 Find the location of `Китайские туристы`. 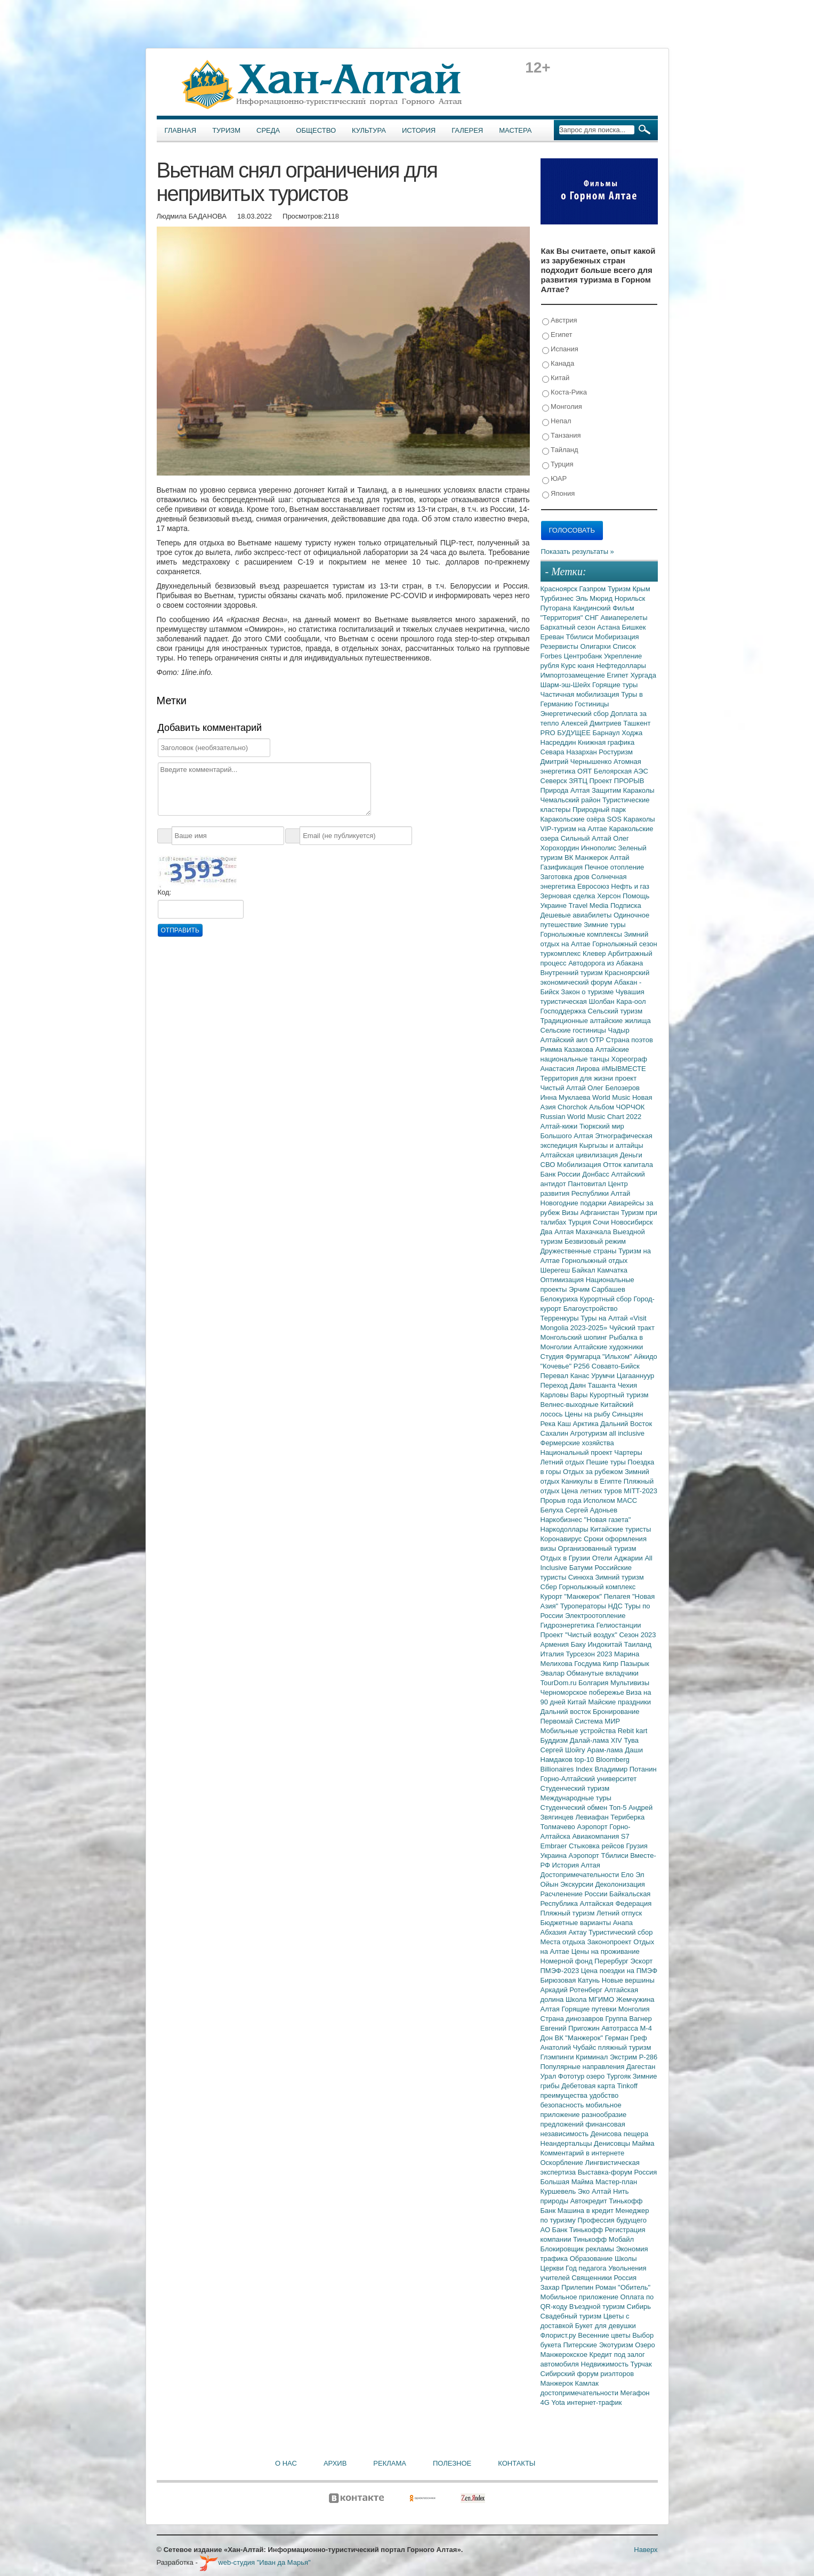

Китайские туристы is located at coordinates (620, 1529).